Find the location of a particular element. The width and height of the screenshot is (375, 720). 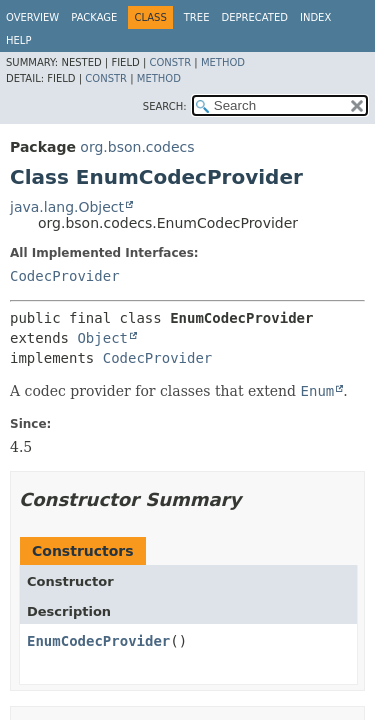

EnumCodecProvider is located at coordinates (98, 641).